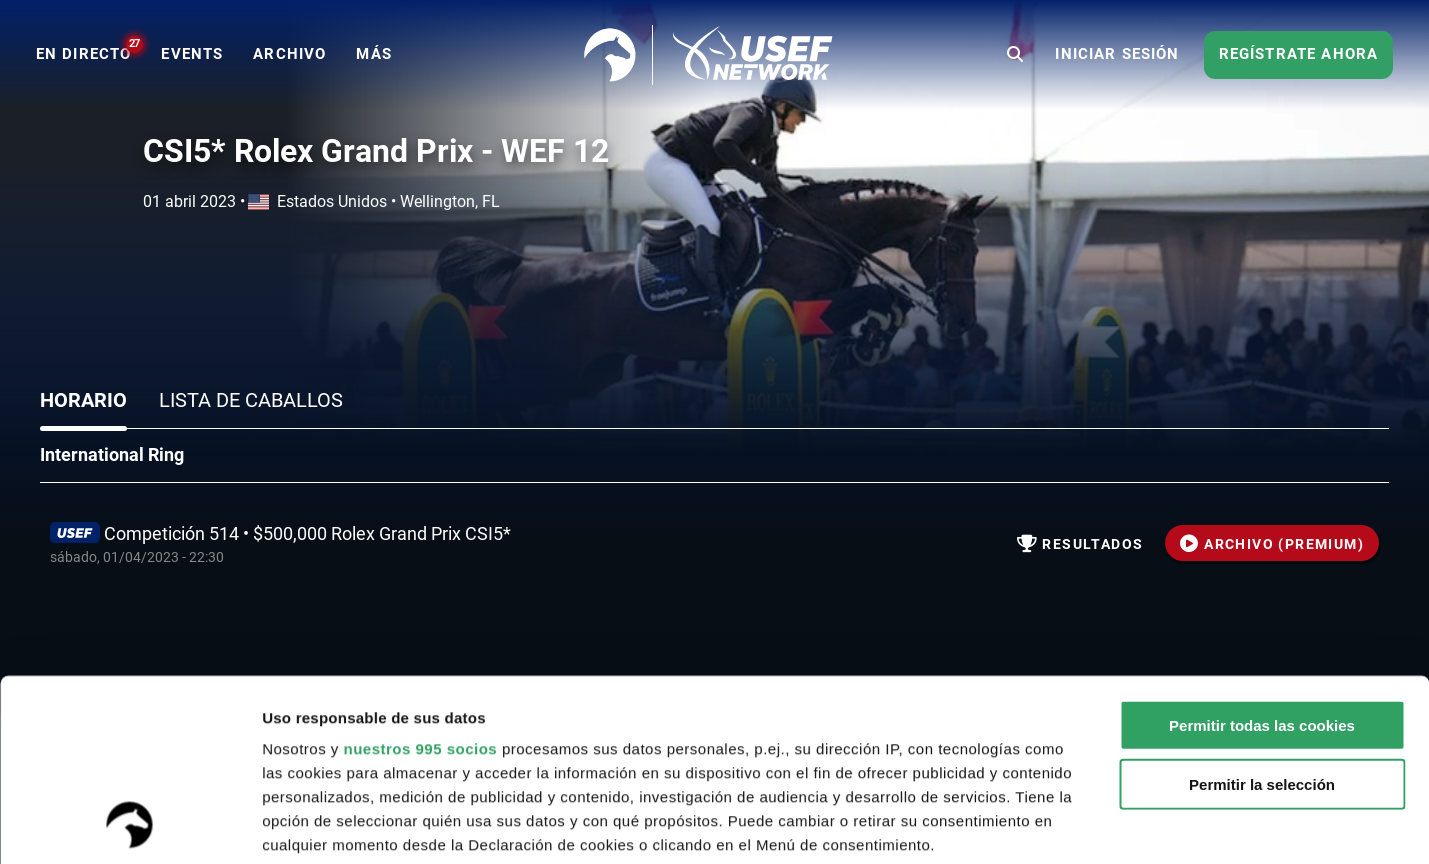 This screenshot has width=1429, height=864. What do you see at coordinates (251, 400) in the screenshot?
I see `Lista de caballos` at bounding box center [251, 400].